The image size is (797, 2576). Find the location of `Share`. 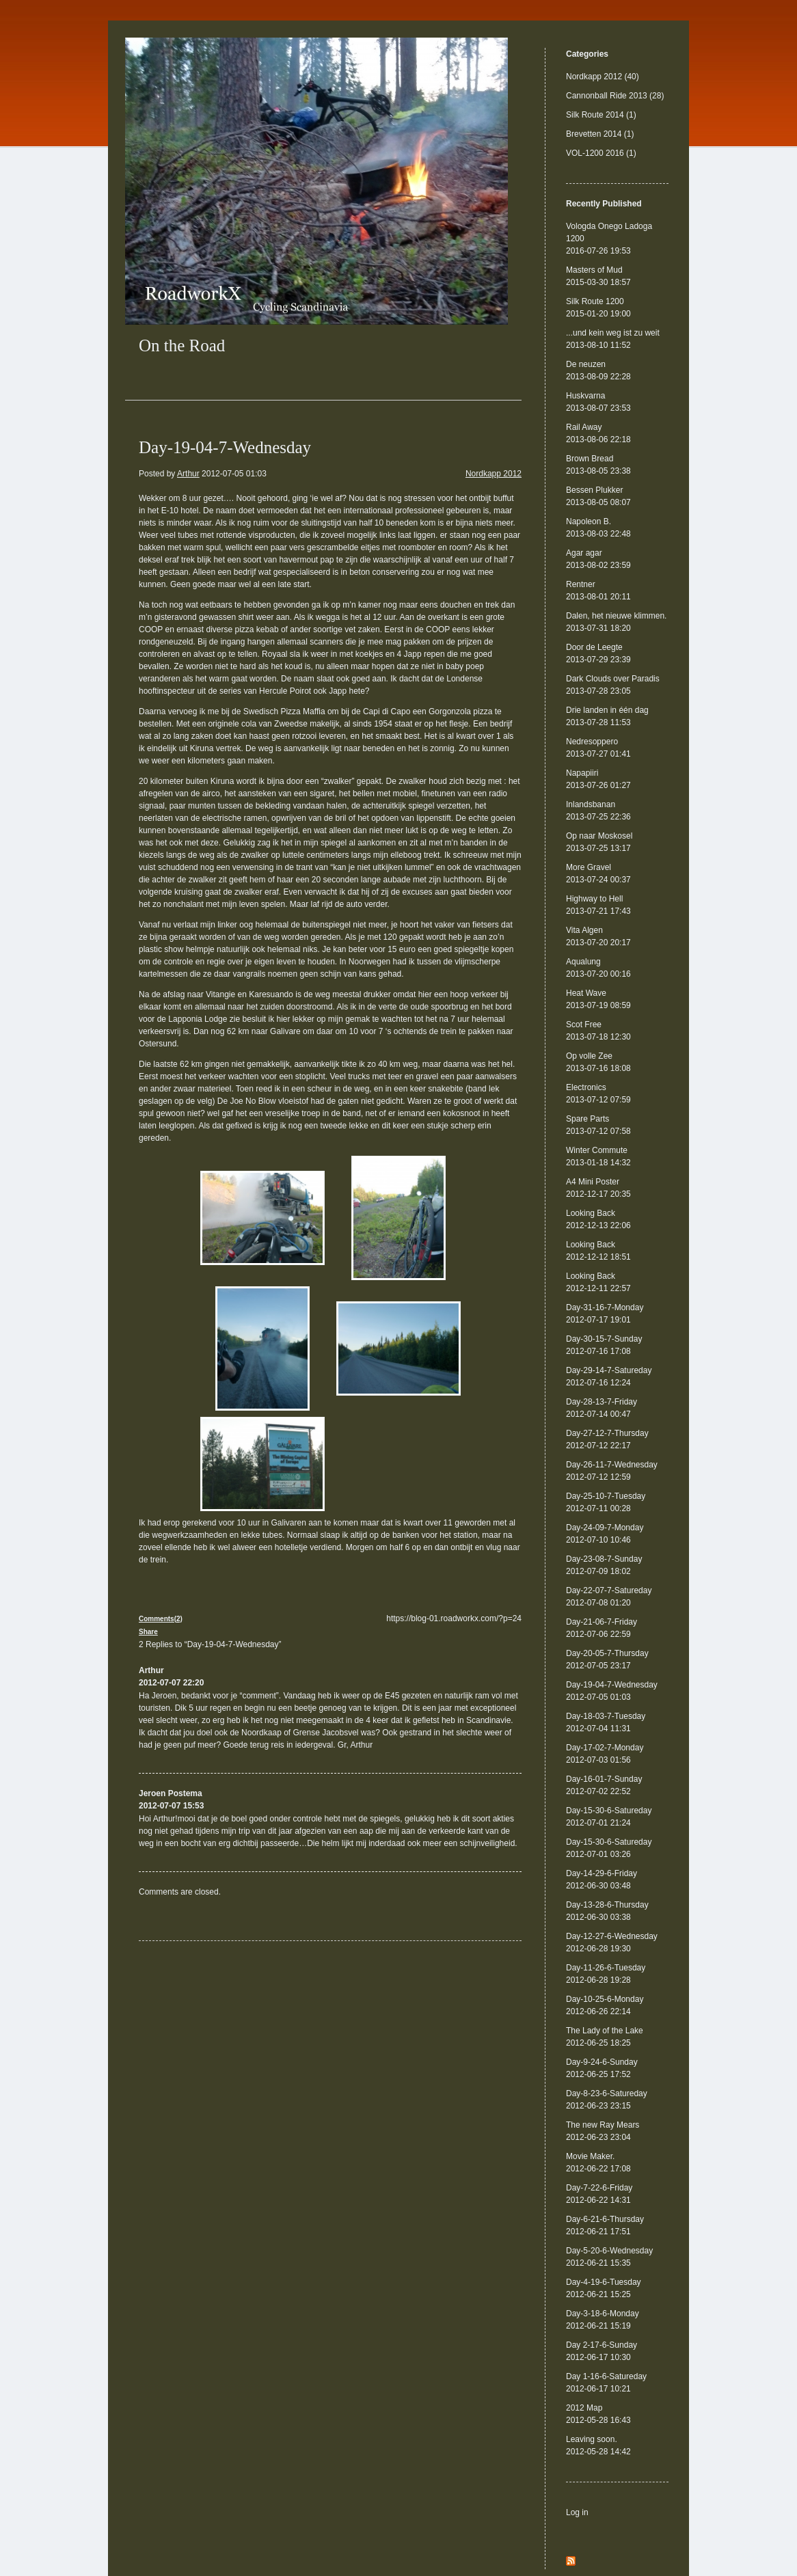

Share is located at coordinates (148, 1632).